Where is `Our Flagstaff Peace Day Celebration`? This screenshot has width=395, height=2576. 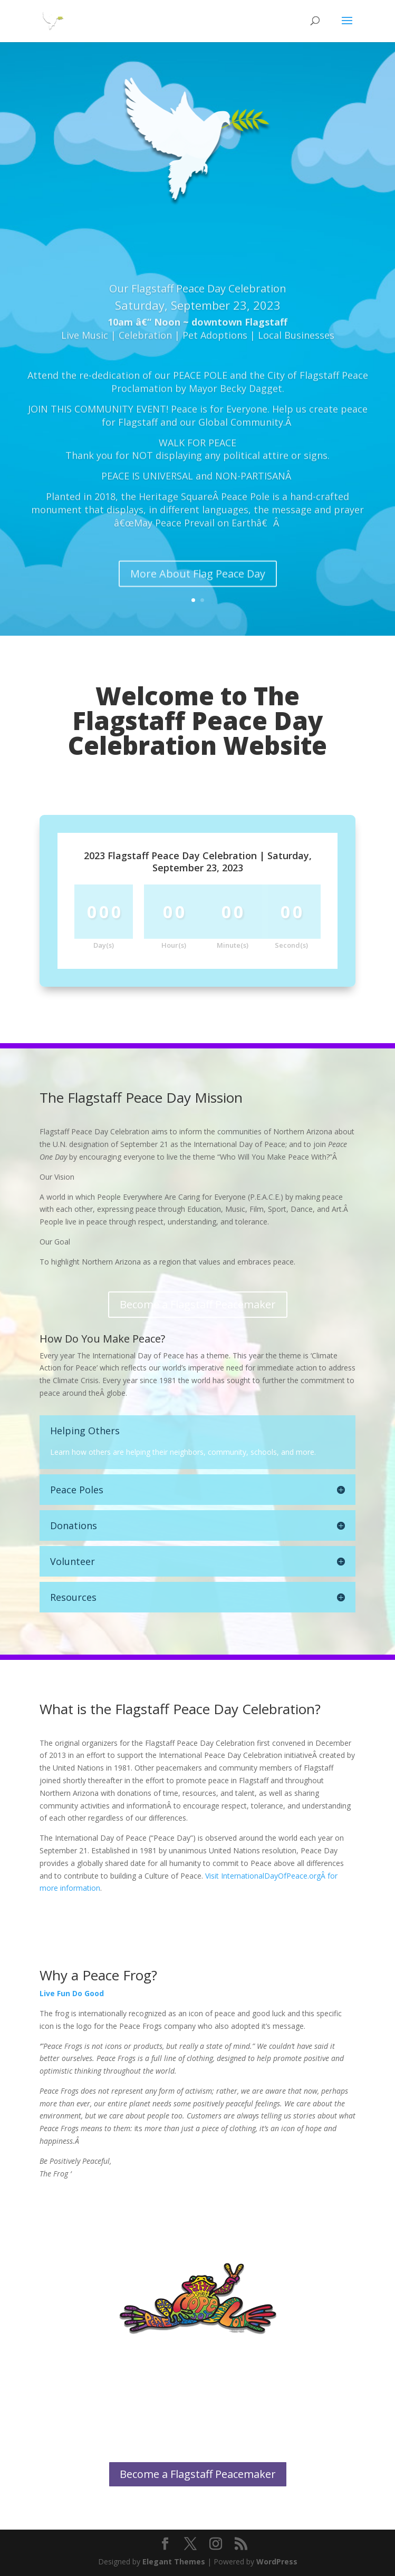
Our Flagstaff Peace Day Celebration is located at coordinates (197, 320).